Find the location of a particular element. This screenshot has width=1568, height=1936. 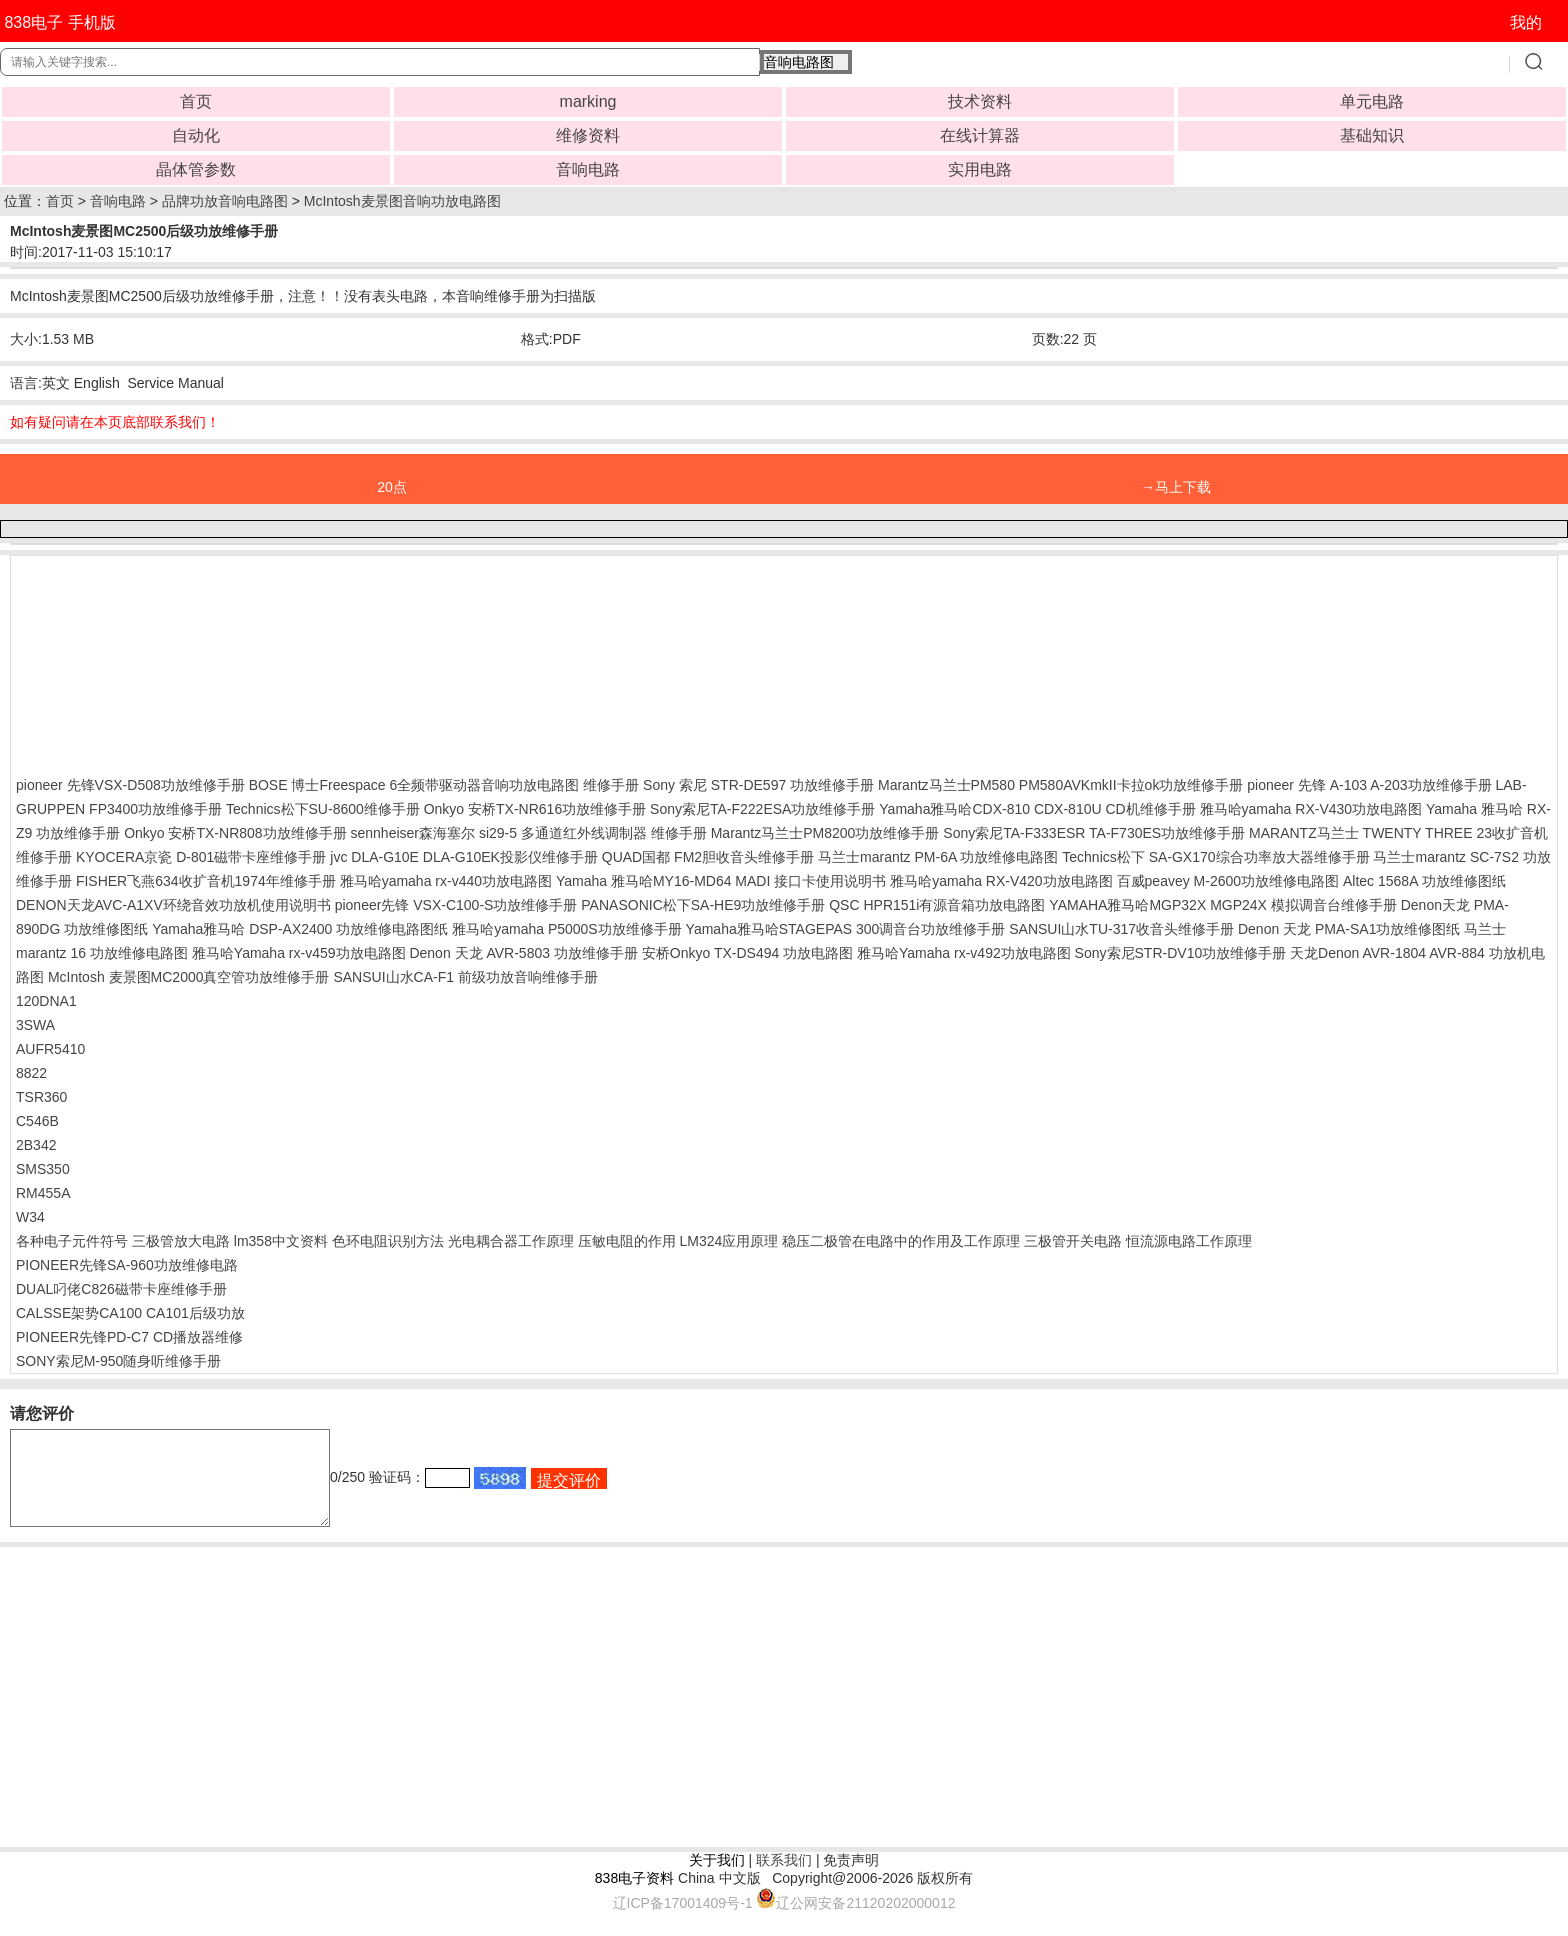

压敏电阻的作用 is located at coordinates (627, 1241).